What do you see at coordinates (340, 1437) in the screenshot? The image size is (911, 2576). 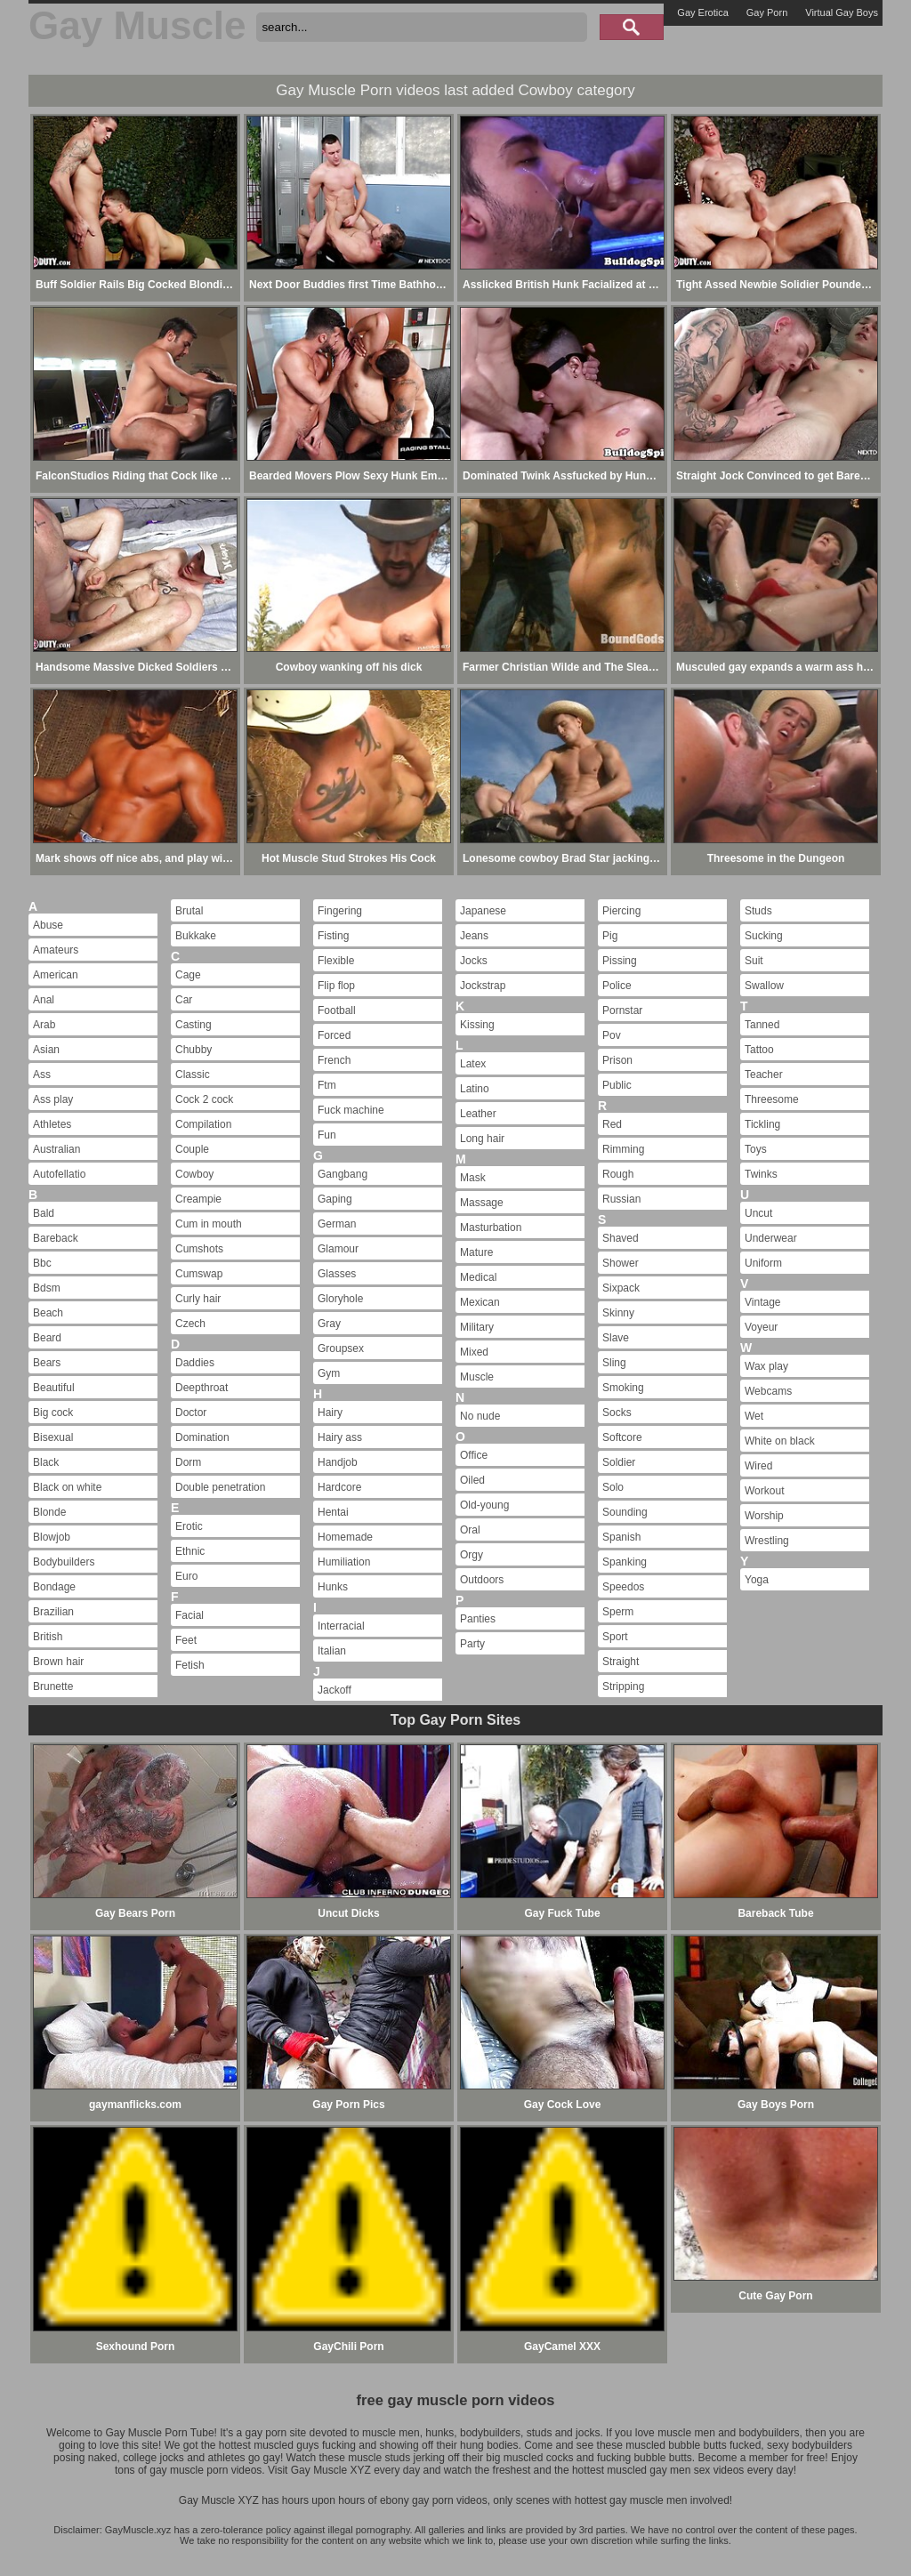 I see `Hairy ass` at bounding box center [340, 1437].